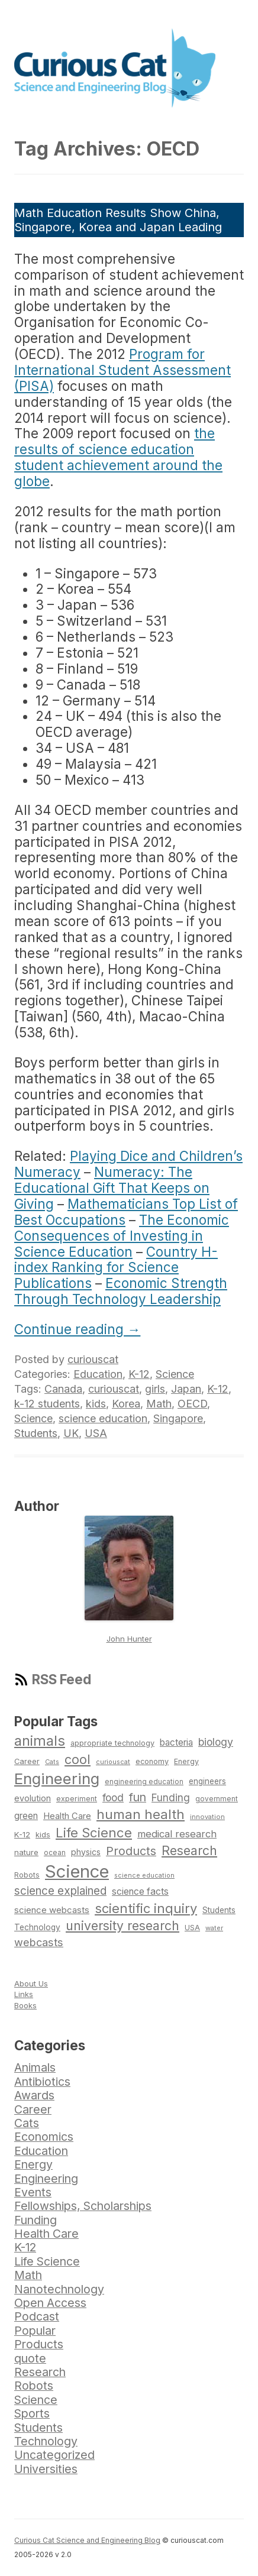 The height and width of the screenshot is (2576, 258). Describe the element at coordinates (27, 1761) in the screenshot. I see `Career [Career (78 items)]` at that location.